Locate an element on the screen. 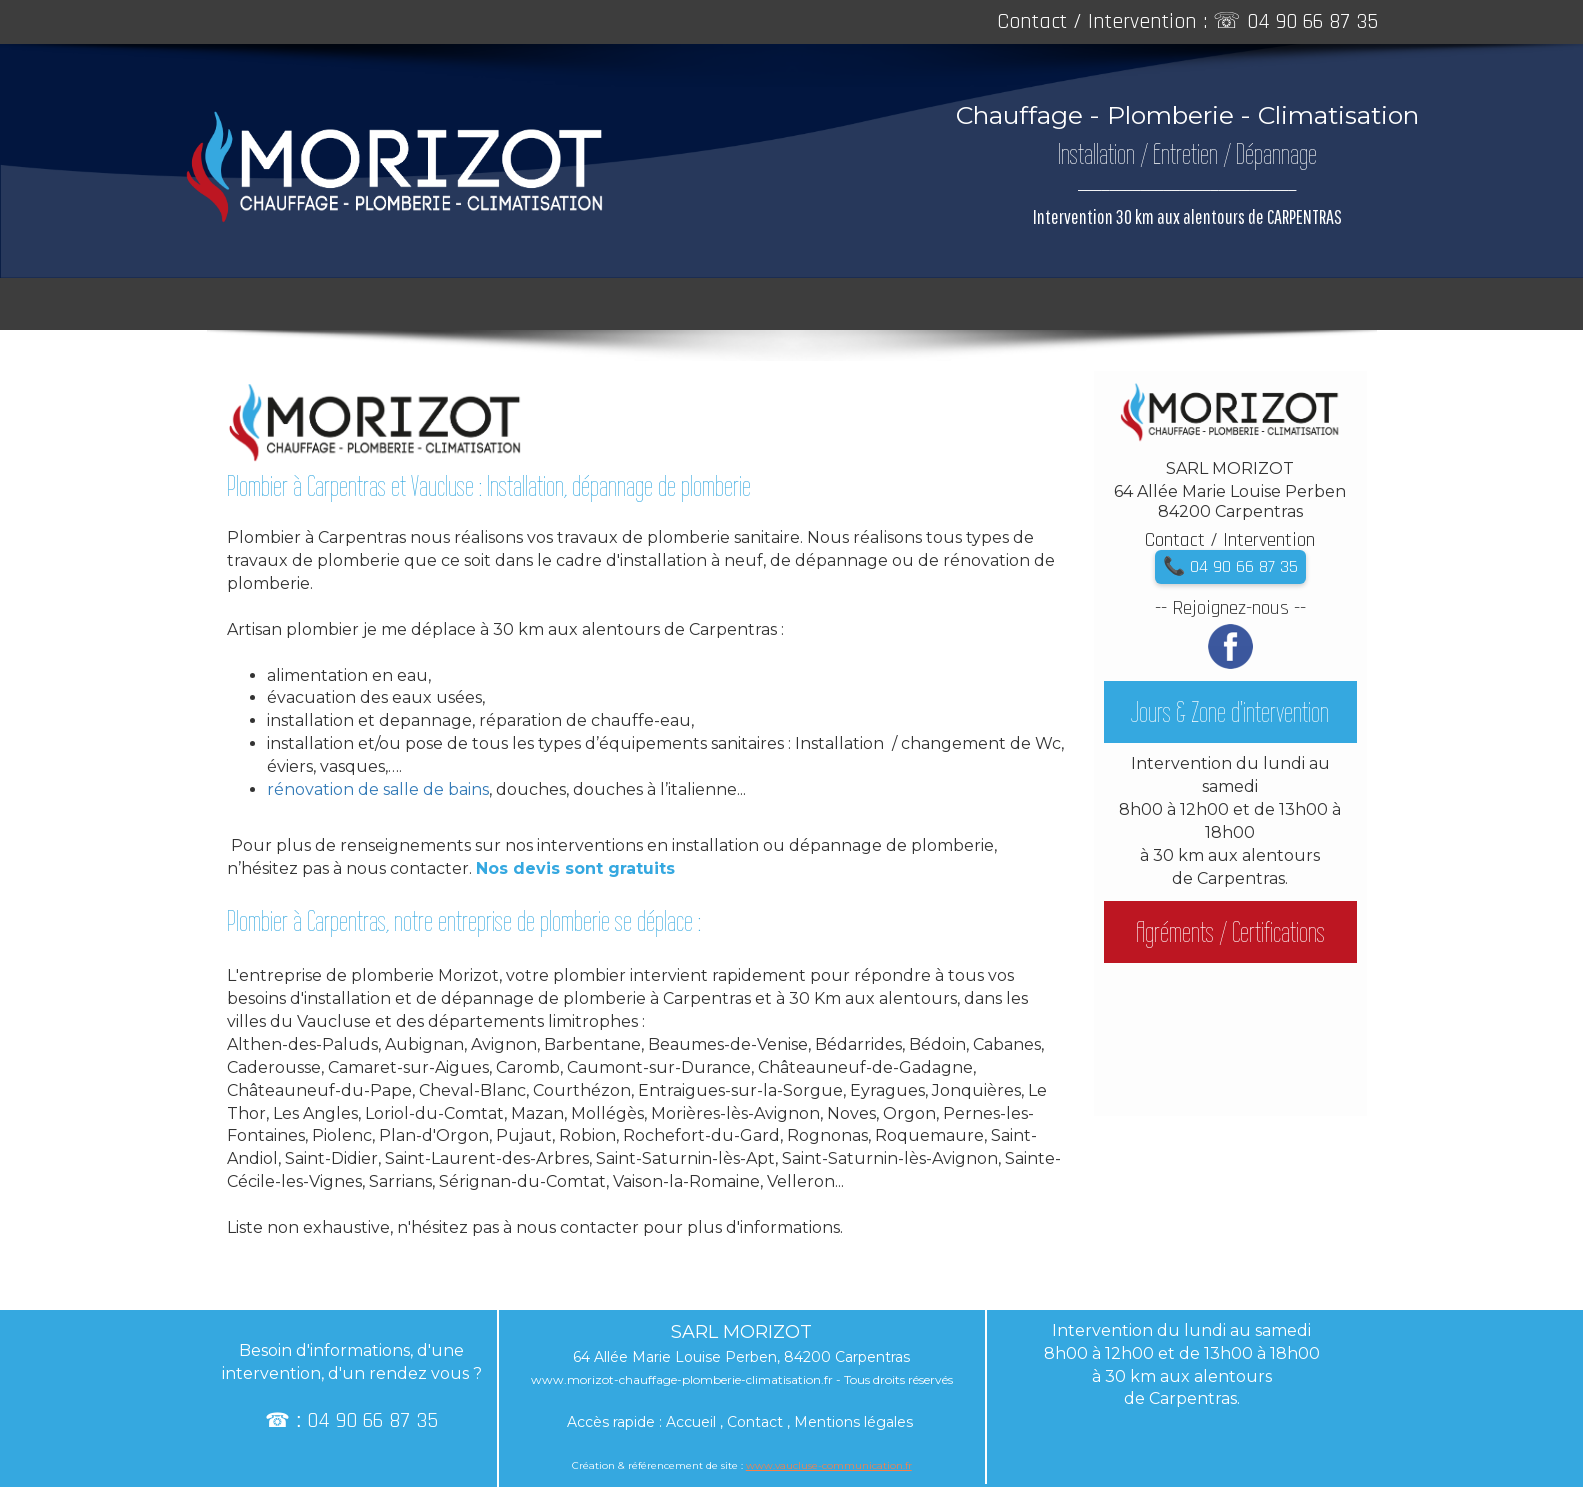  Accueil is located at coordinates (691, 1422).